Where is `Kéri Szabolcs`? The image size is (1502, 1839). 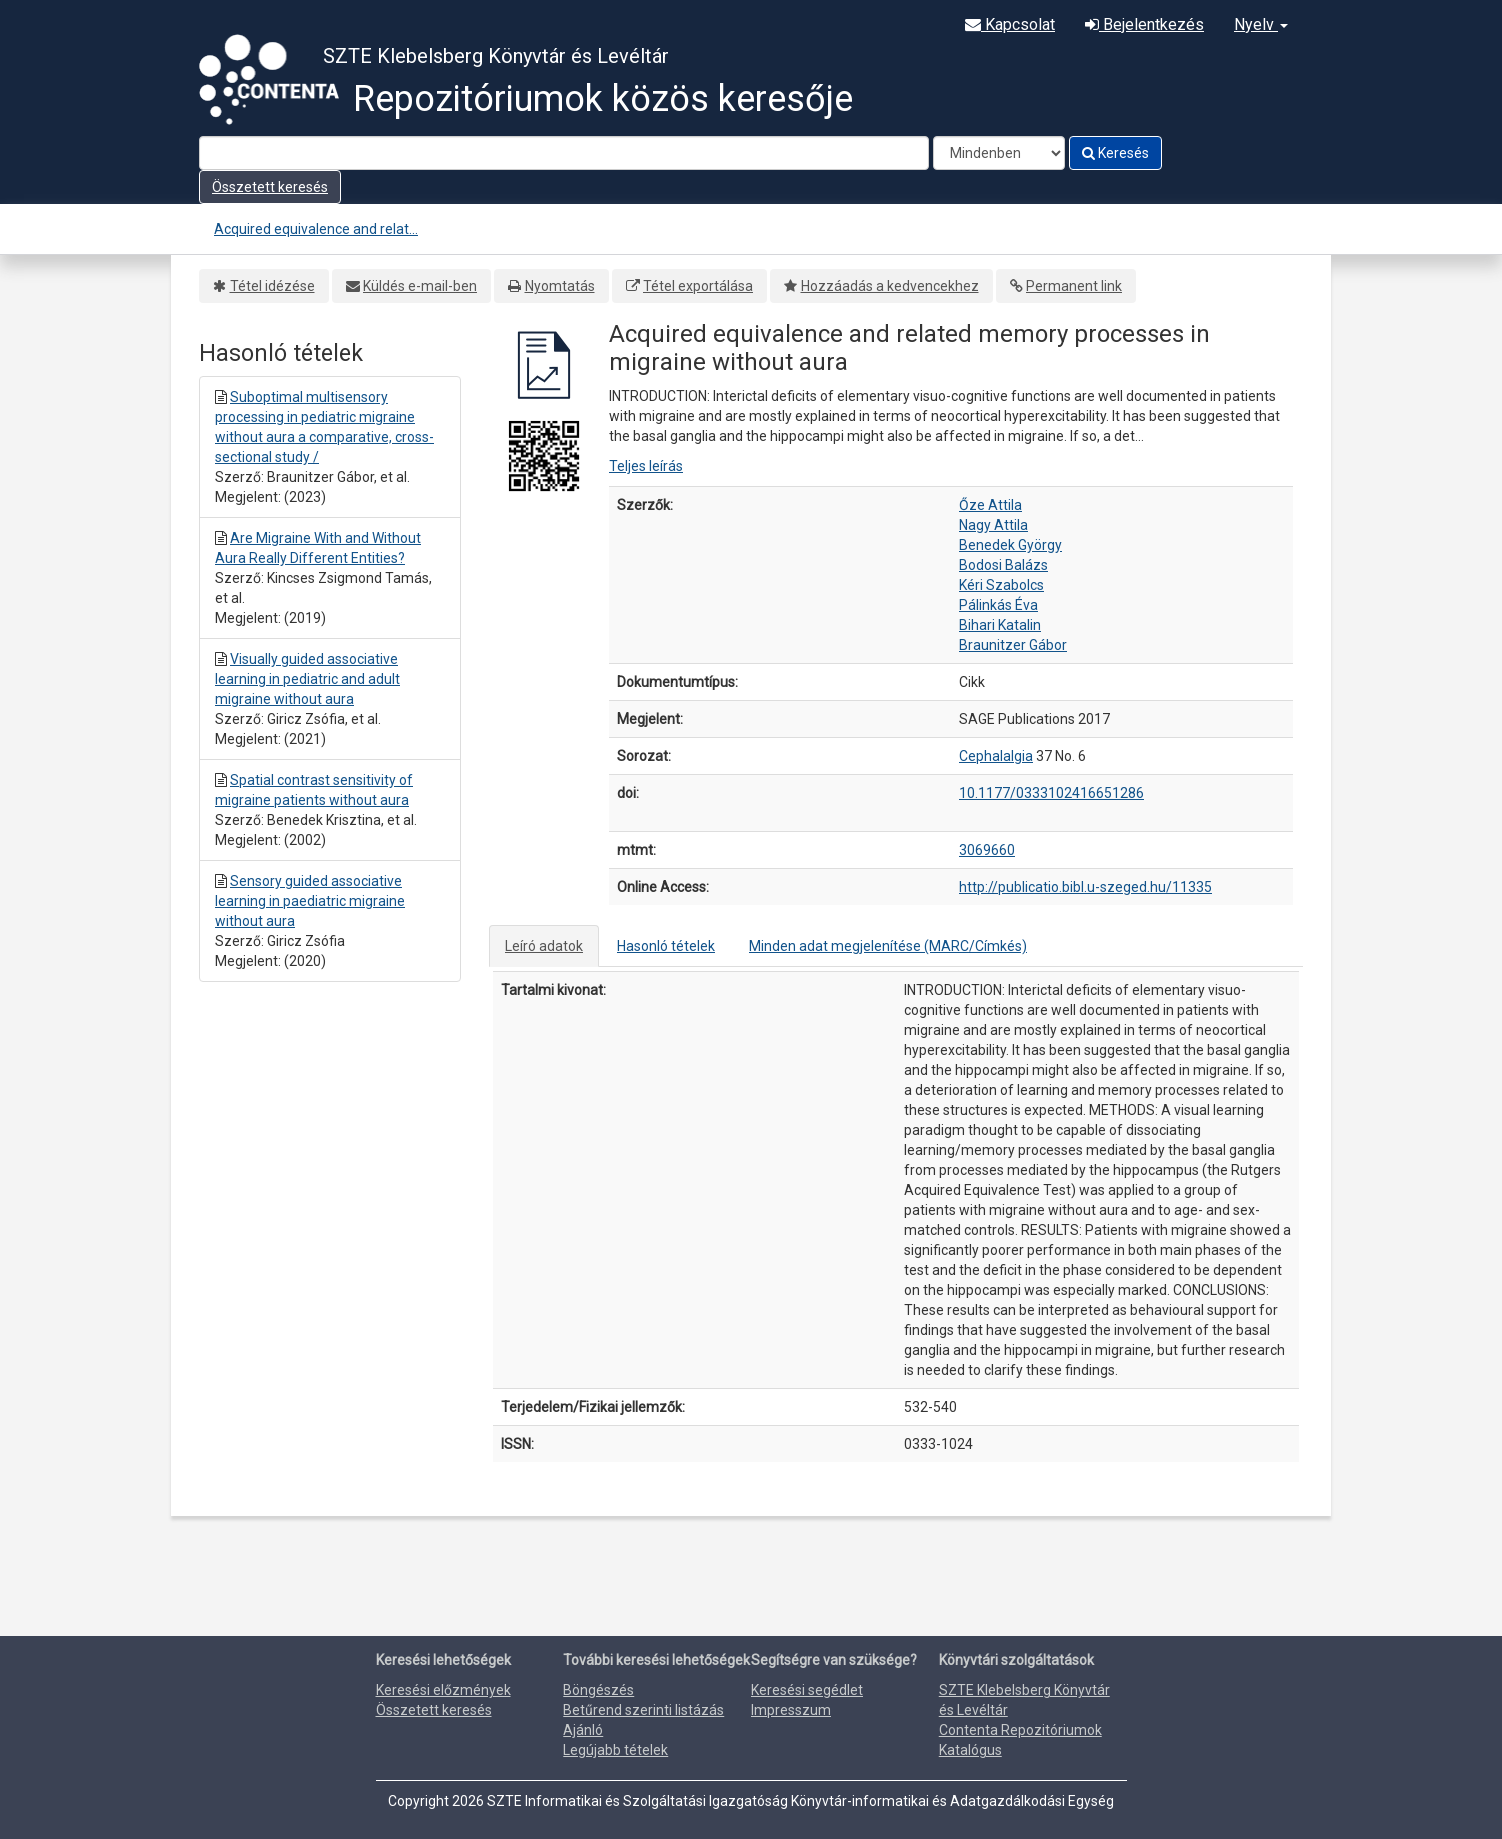 Kéri Szabolcs is located at coordinates (1001, 585).